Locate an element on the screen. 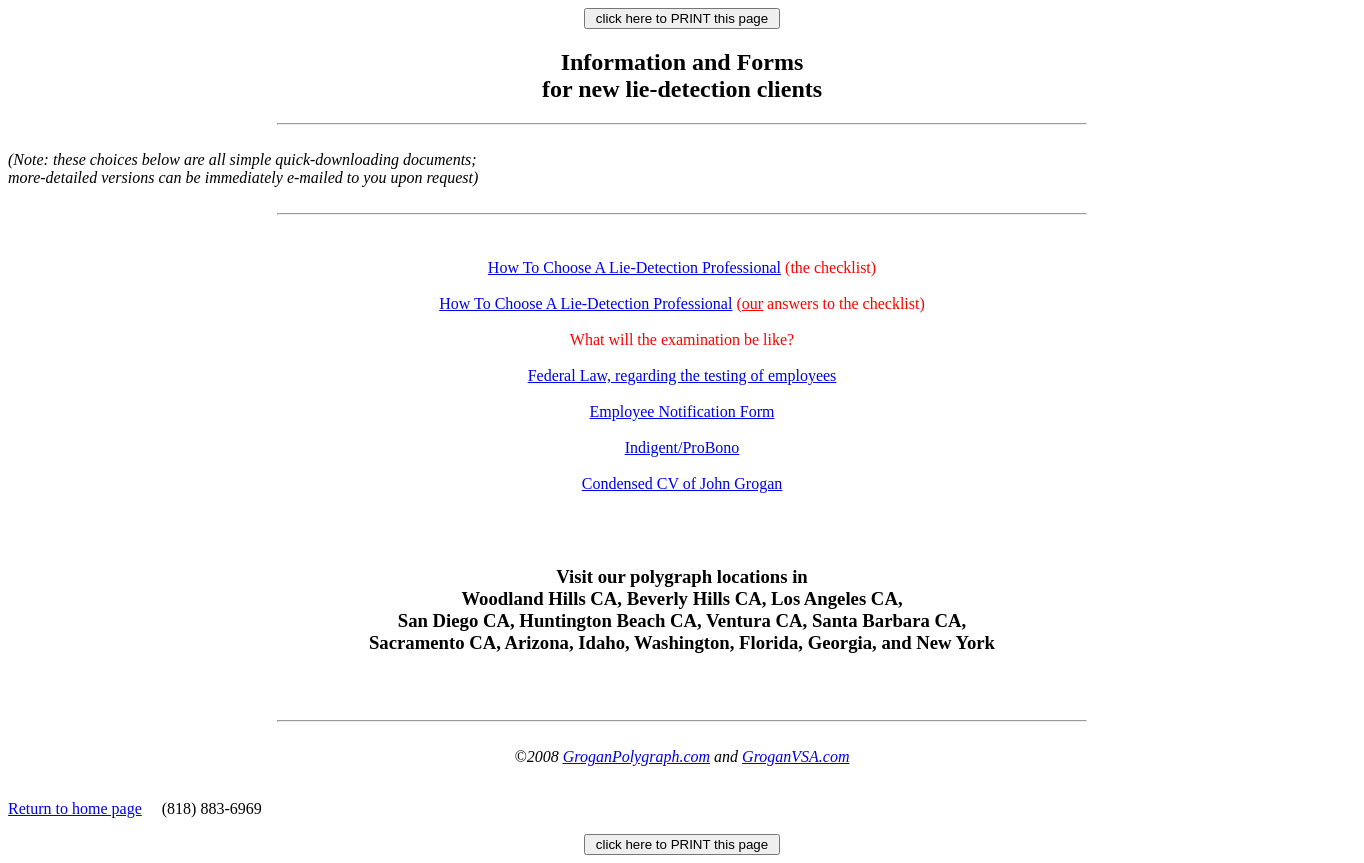 The width and height of the screenshot is (1364, 863). GroganVSA.com is located at coordinates (795, 756).